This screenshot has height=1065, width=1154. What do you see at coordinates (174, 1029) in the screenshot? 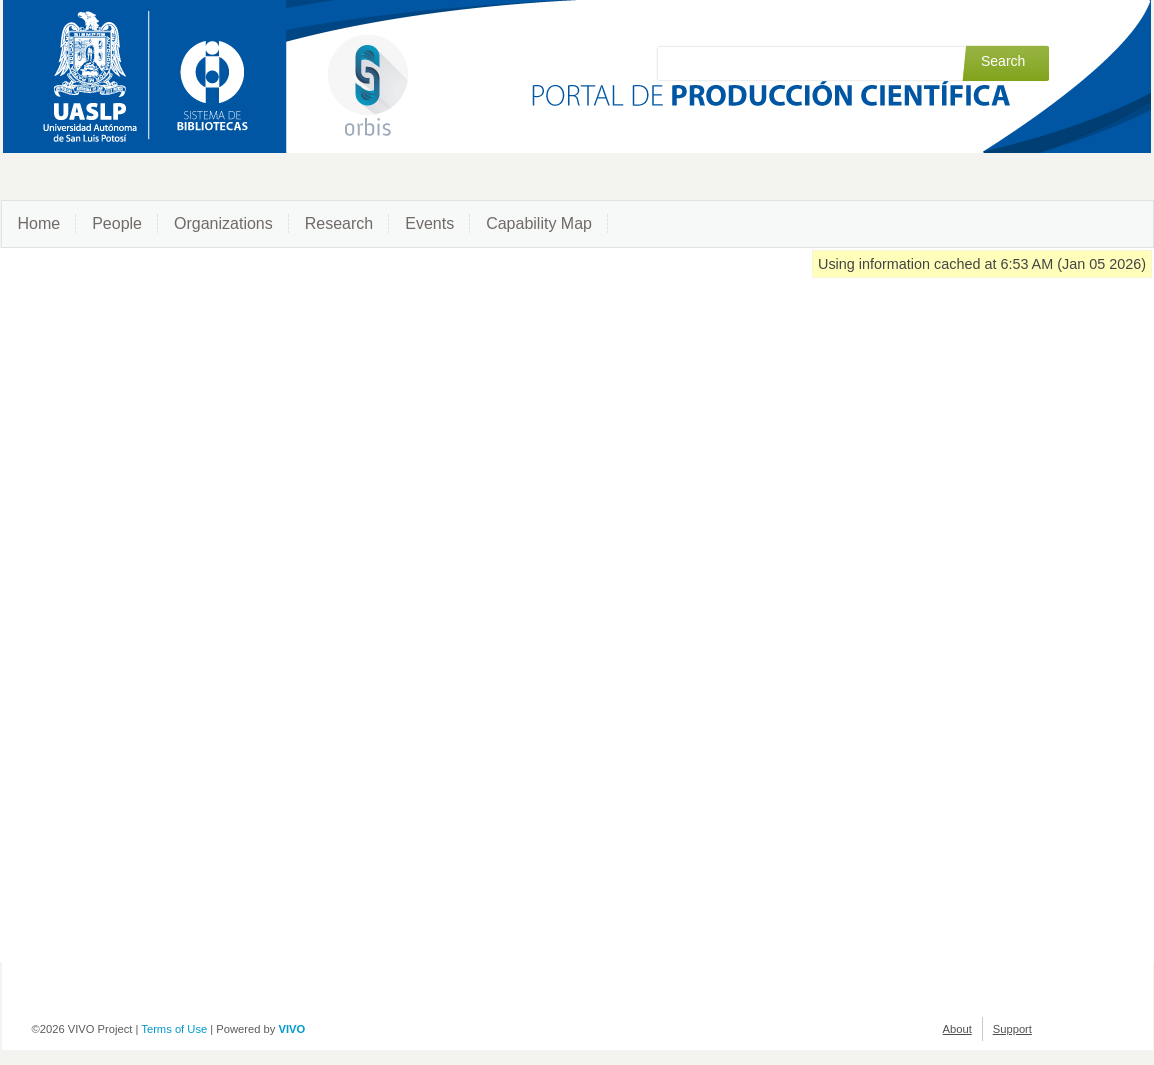
I see `Terms of Use` at bounding box center [174, 1029].